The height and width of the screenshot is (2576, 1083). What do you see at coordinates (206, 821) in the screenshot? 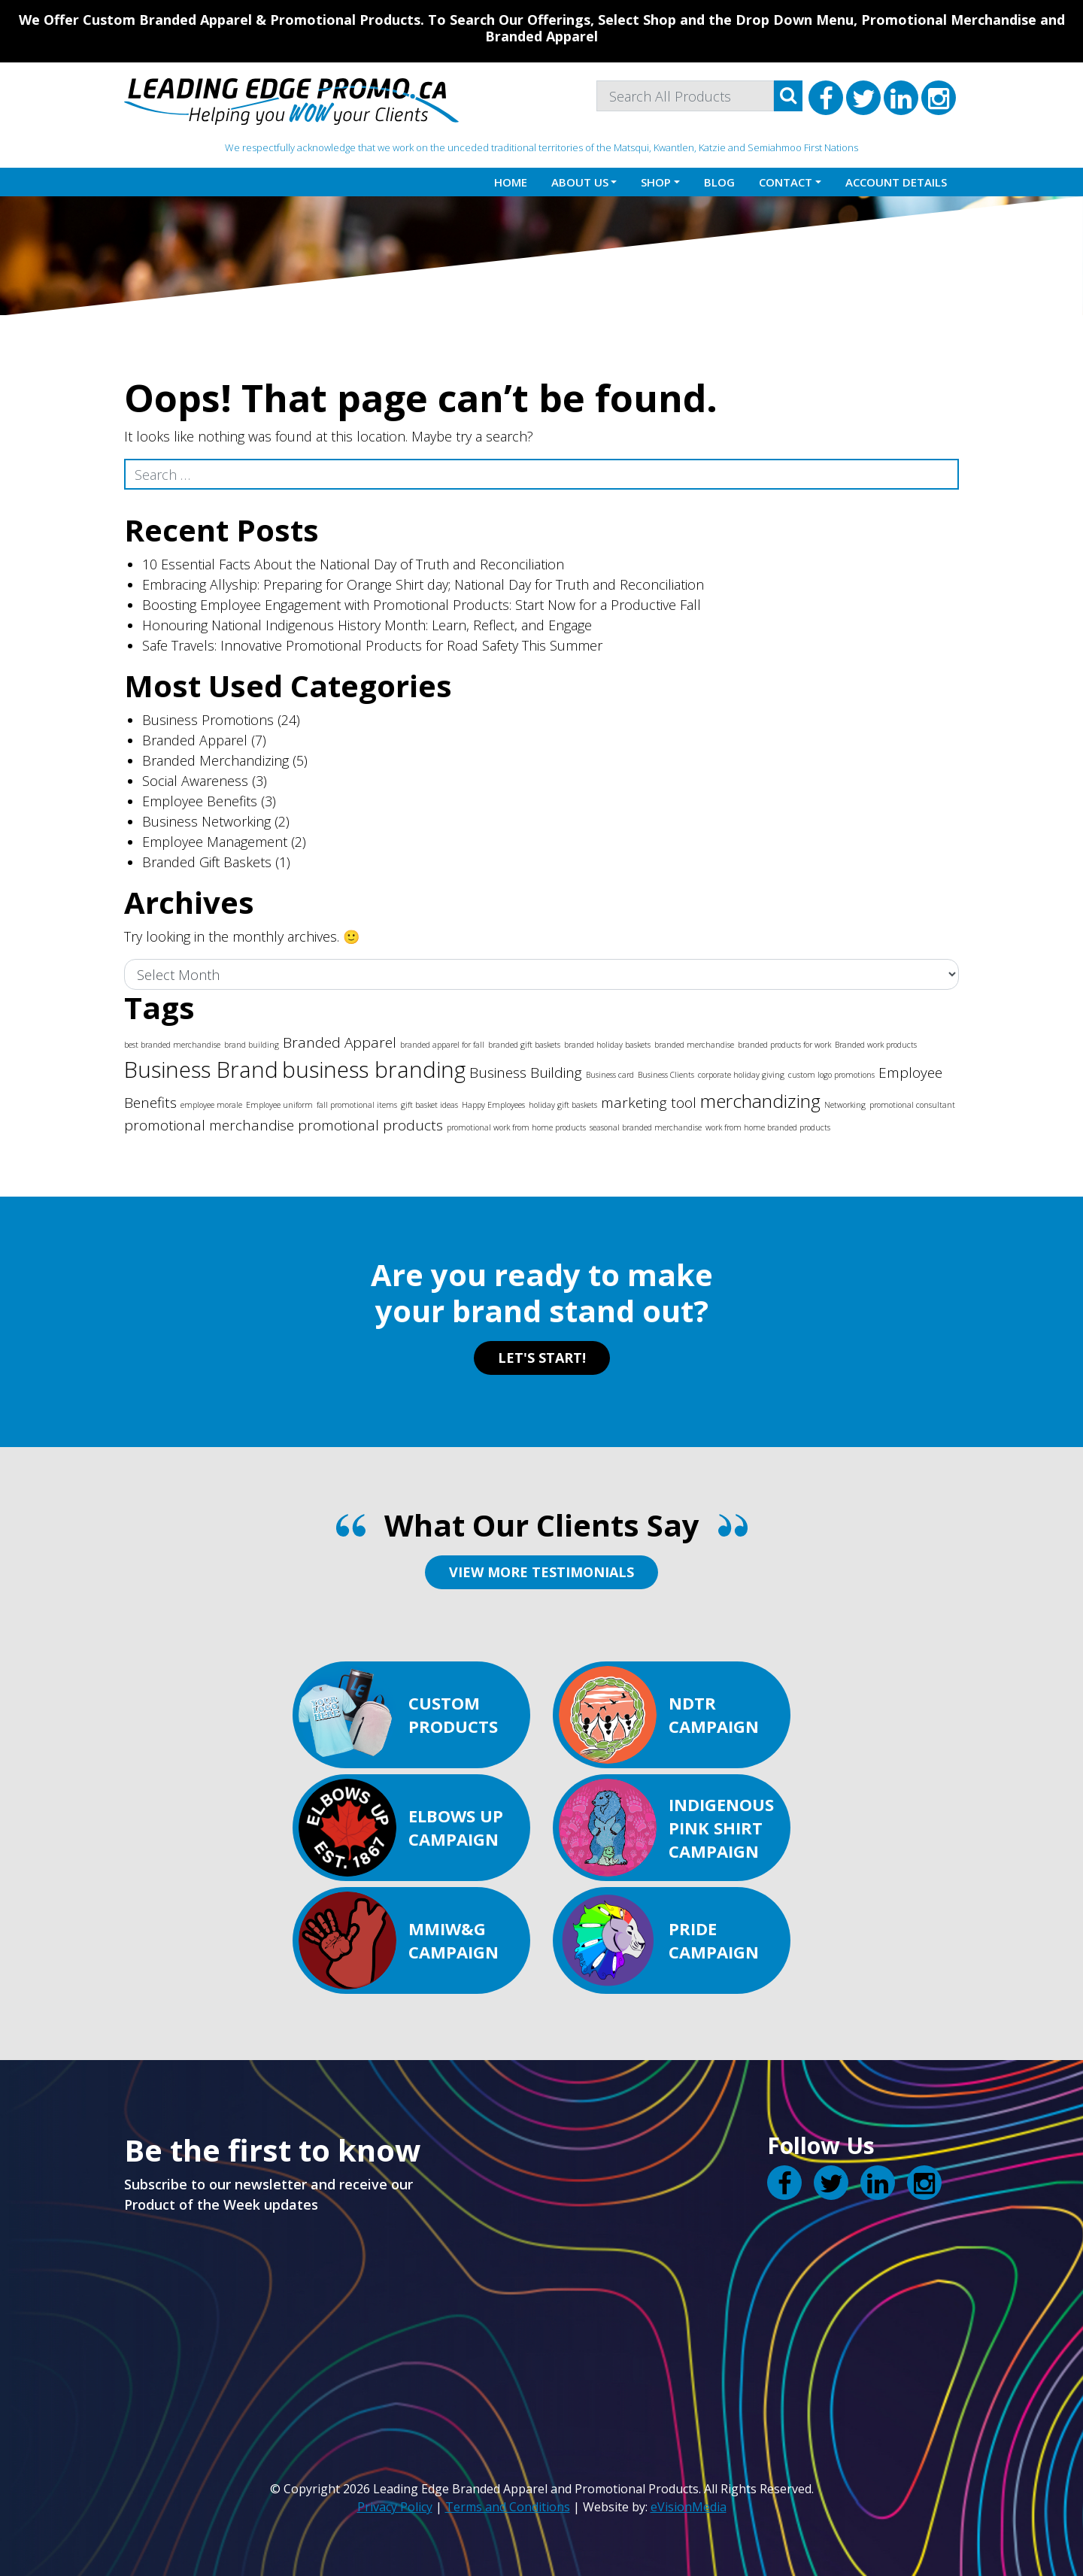
I see `Business Networking` at bounding box center [206, 821].